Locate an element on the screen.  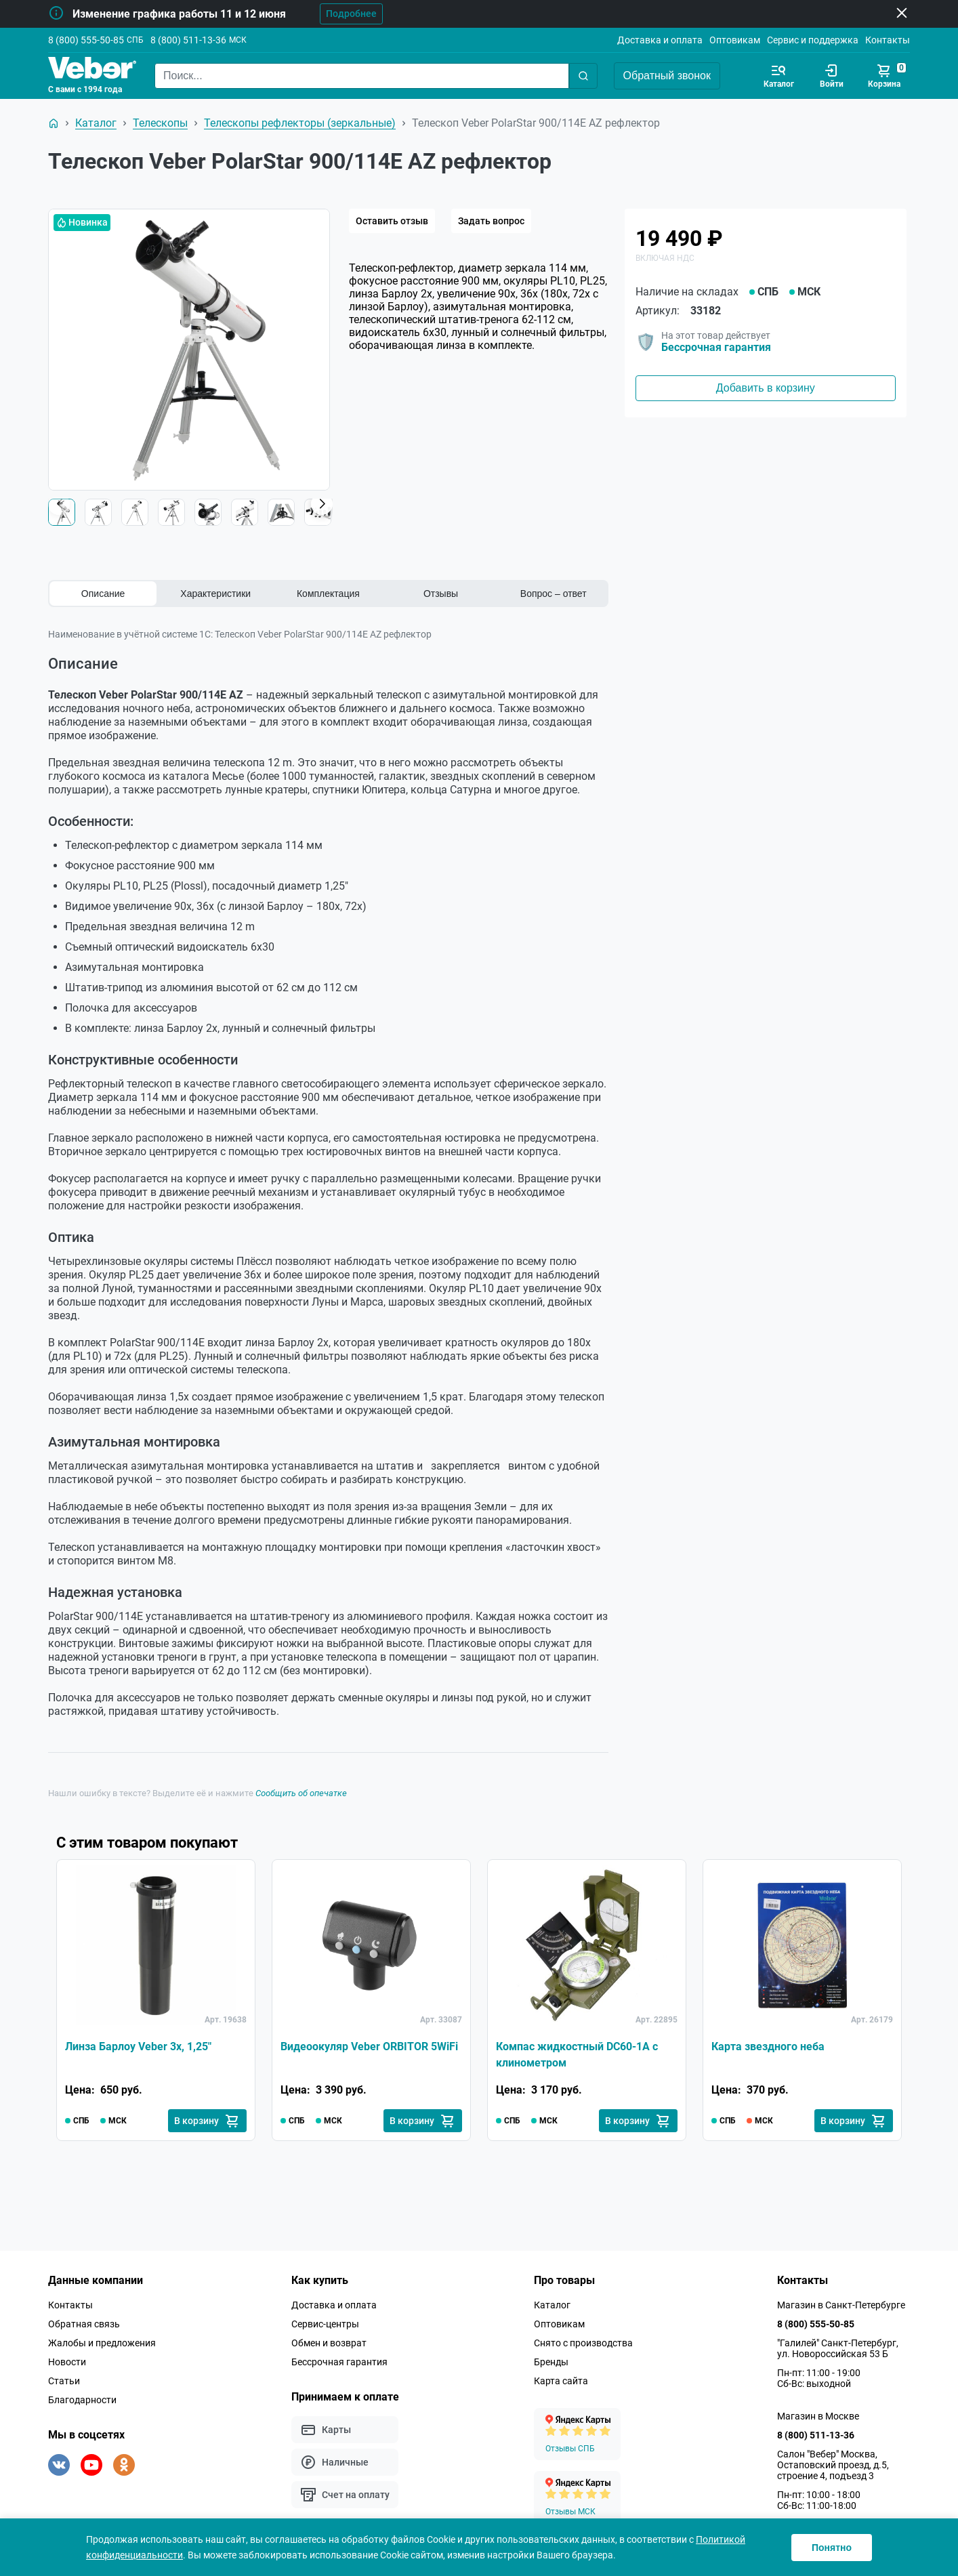
Обратная связь is located at coordinates (84, 2324).